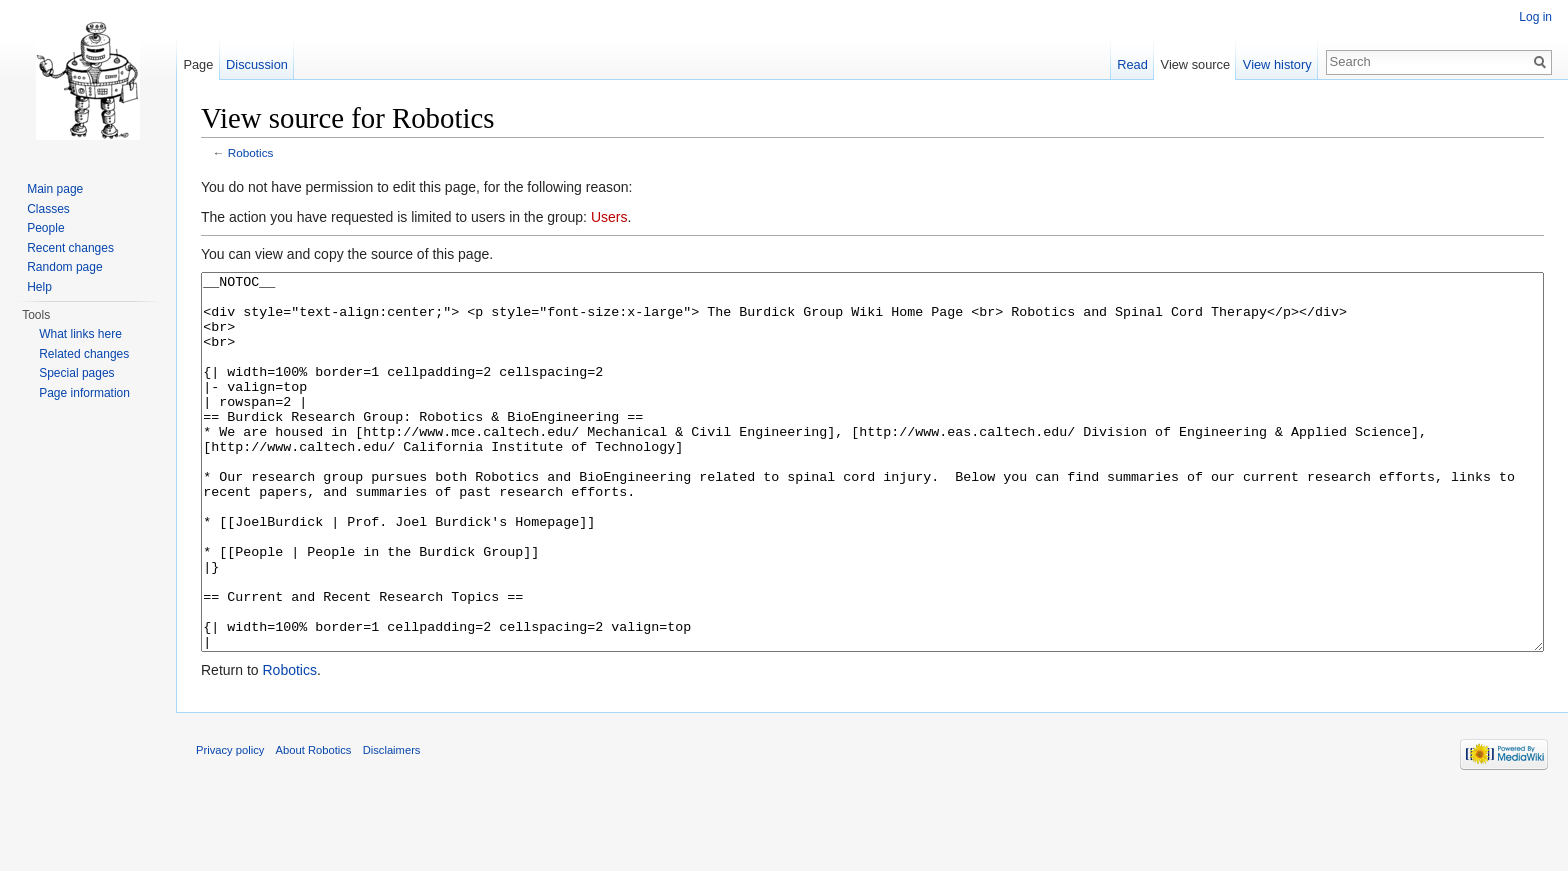 Image resolution: width=1568 pixels, height=871 pixels. I want to click on Users, so click(609, 217).